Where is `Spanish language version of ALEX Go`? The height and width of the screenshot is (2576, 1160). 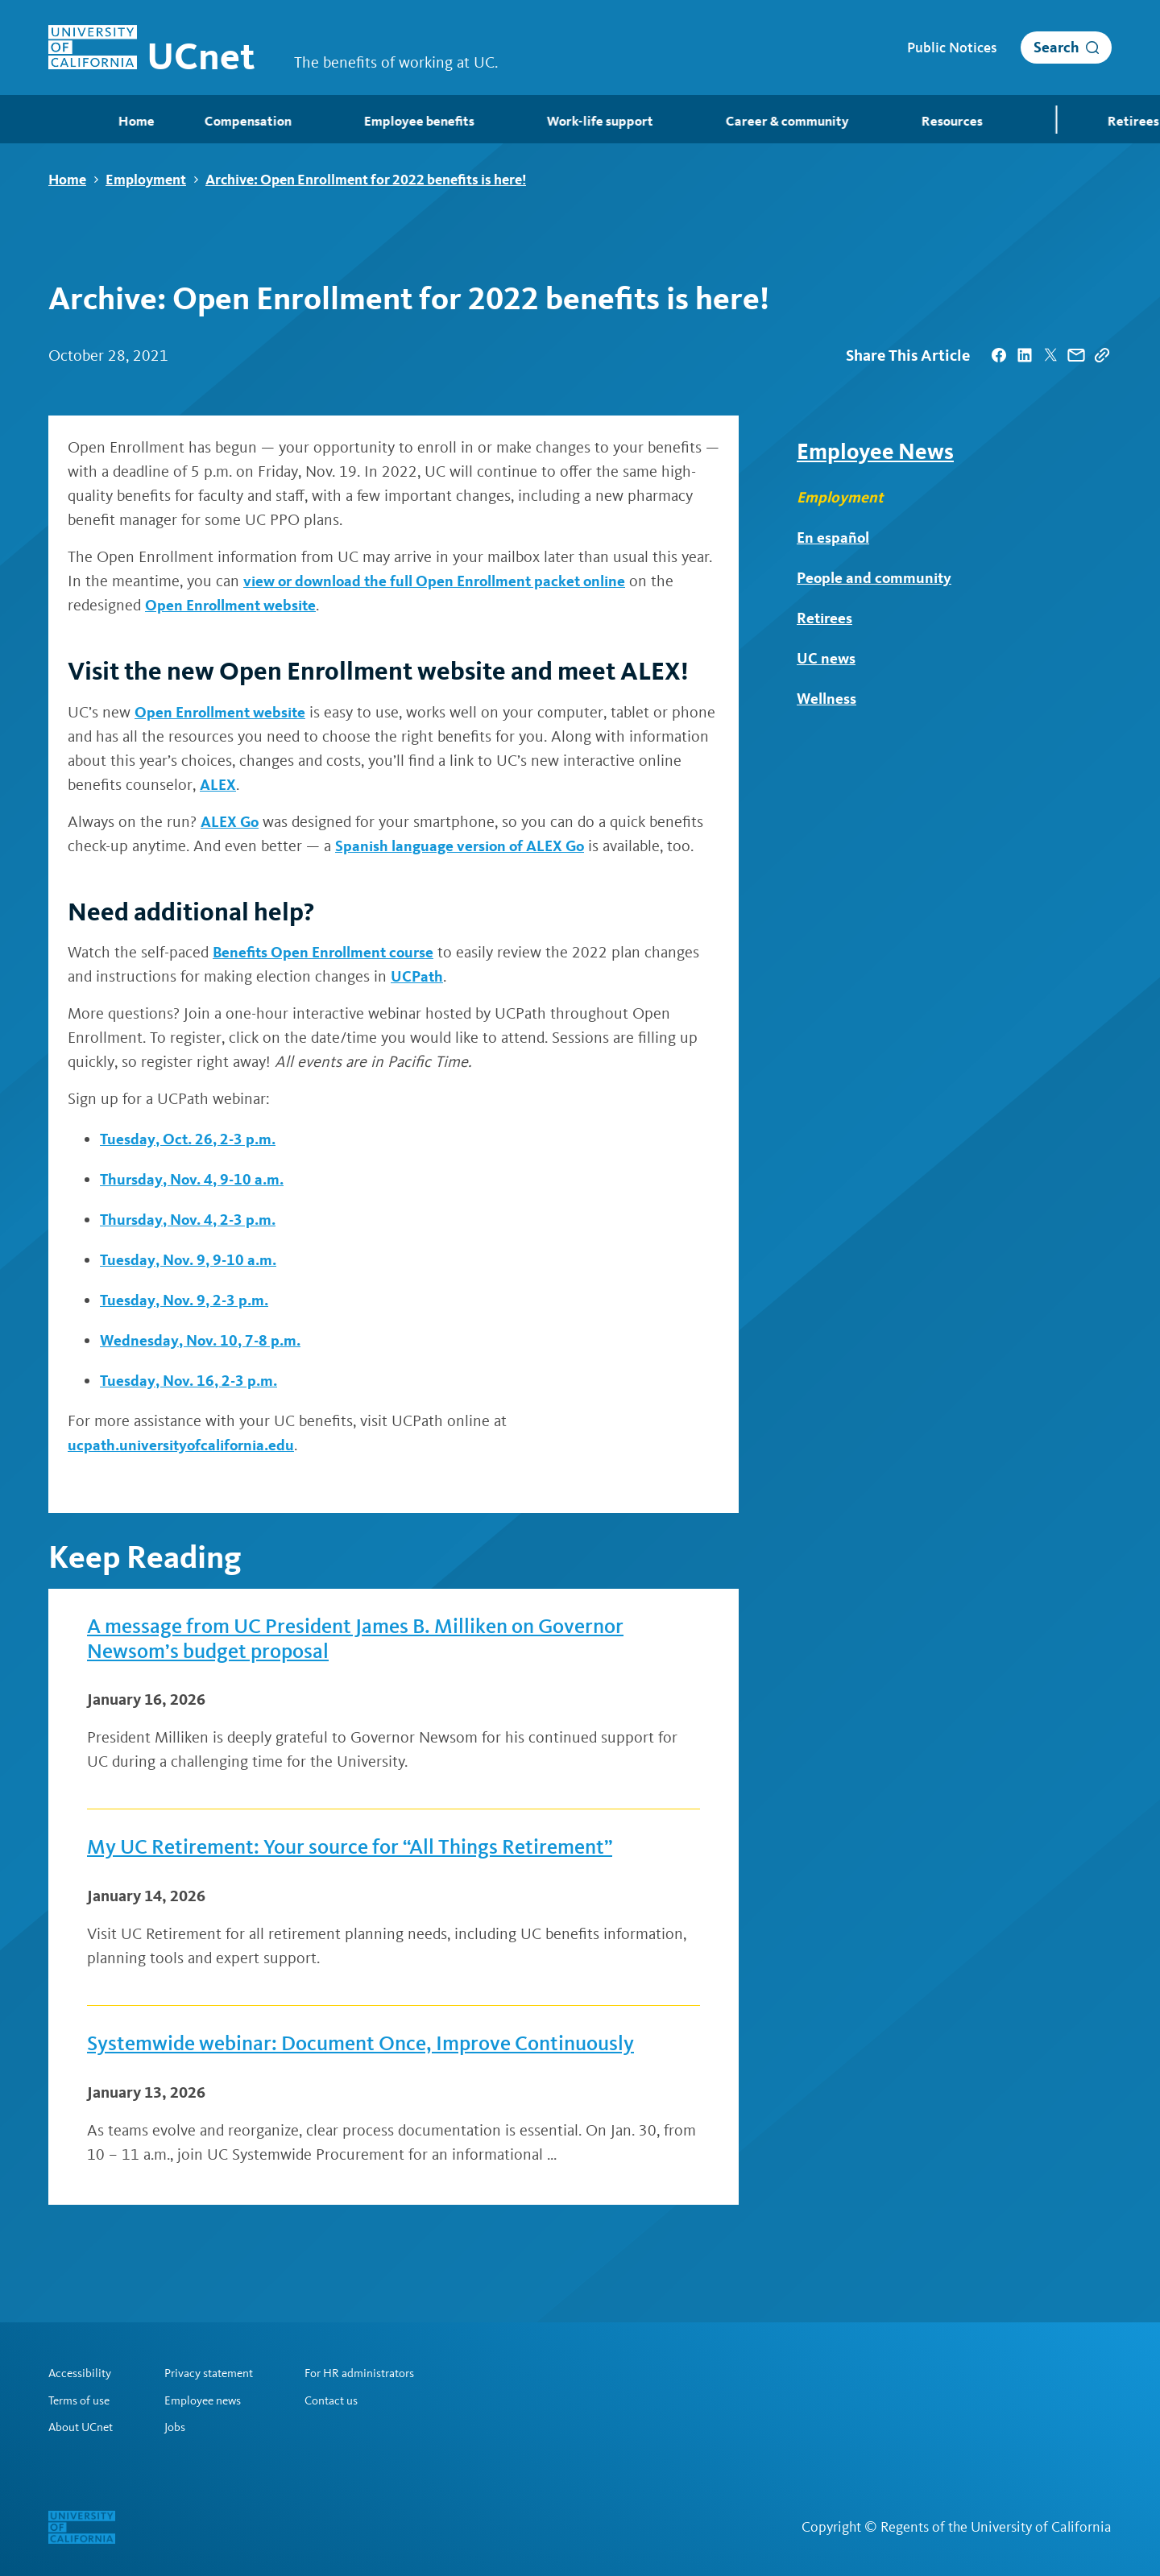
Spanish language version of ALEX Go is located at coordinates (464, 845).